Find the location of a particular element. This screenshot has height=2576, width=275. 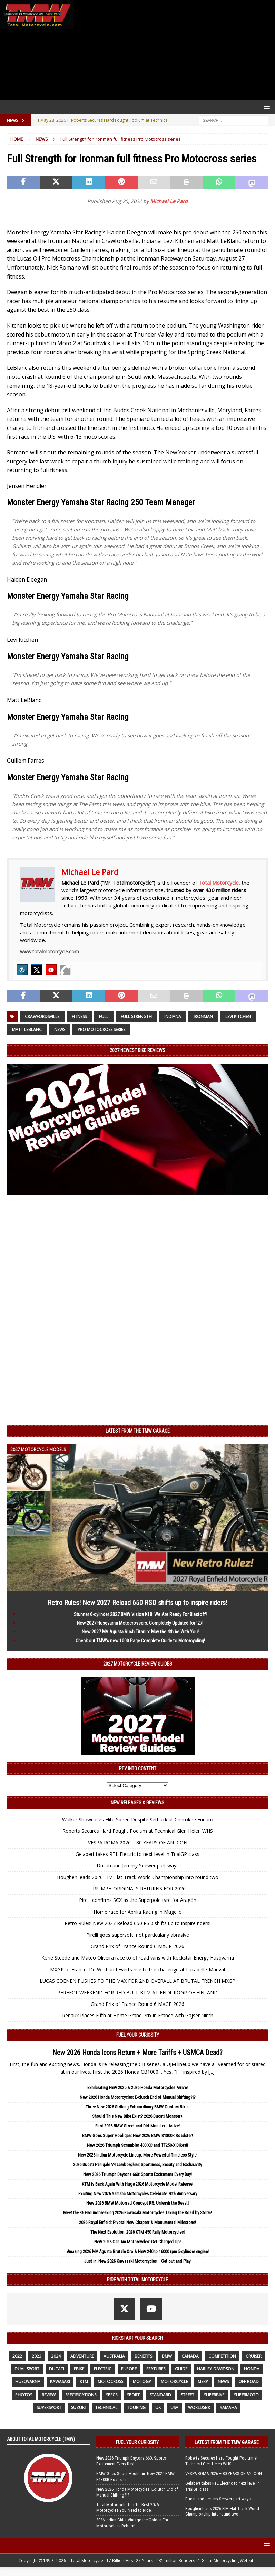

husqvarna is located at coordinates (27, 2382).